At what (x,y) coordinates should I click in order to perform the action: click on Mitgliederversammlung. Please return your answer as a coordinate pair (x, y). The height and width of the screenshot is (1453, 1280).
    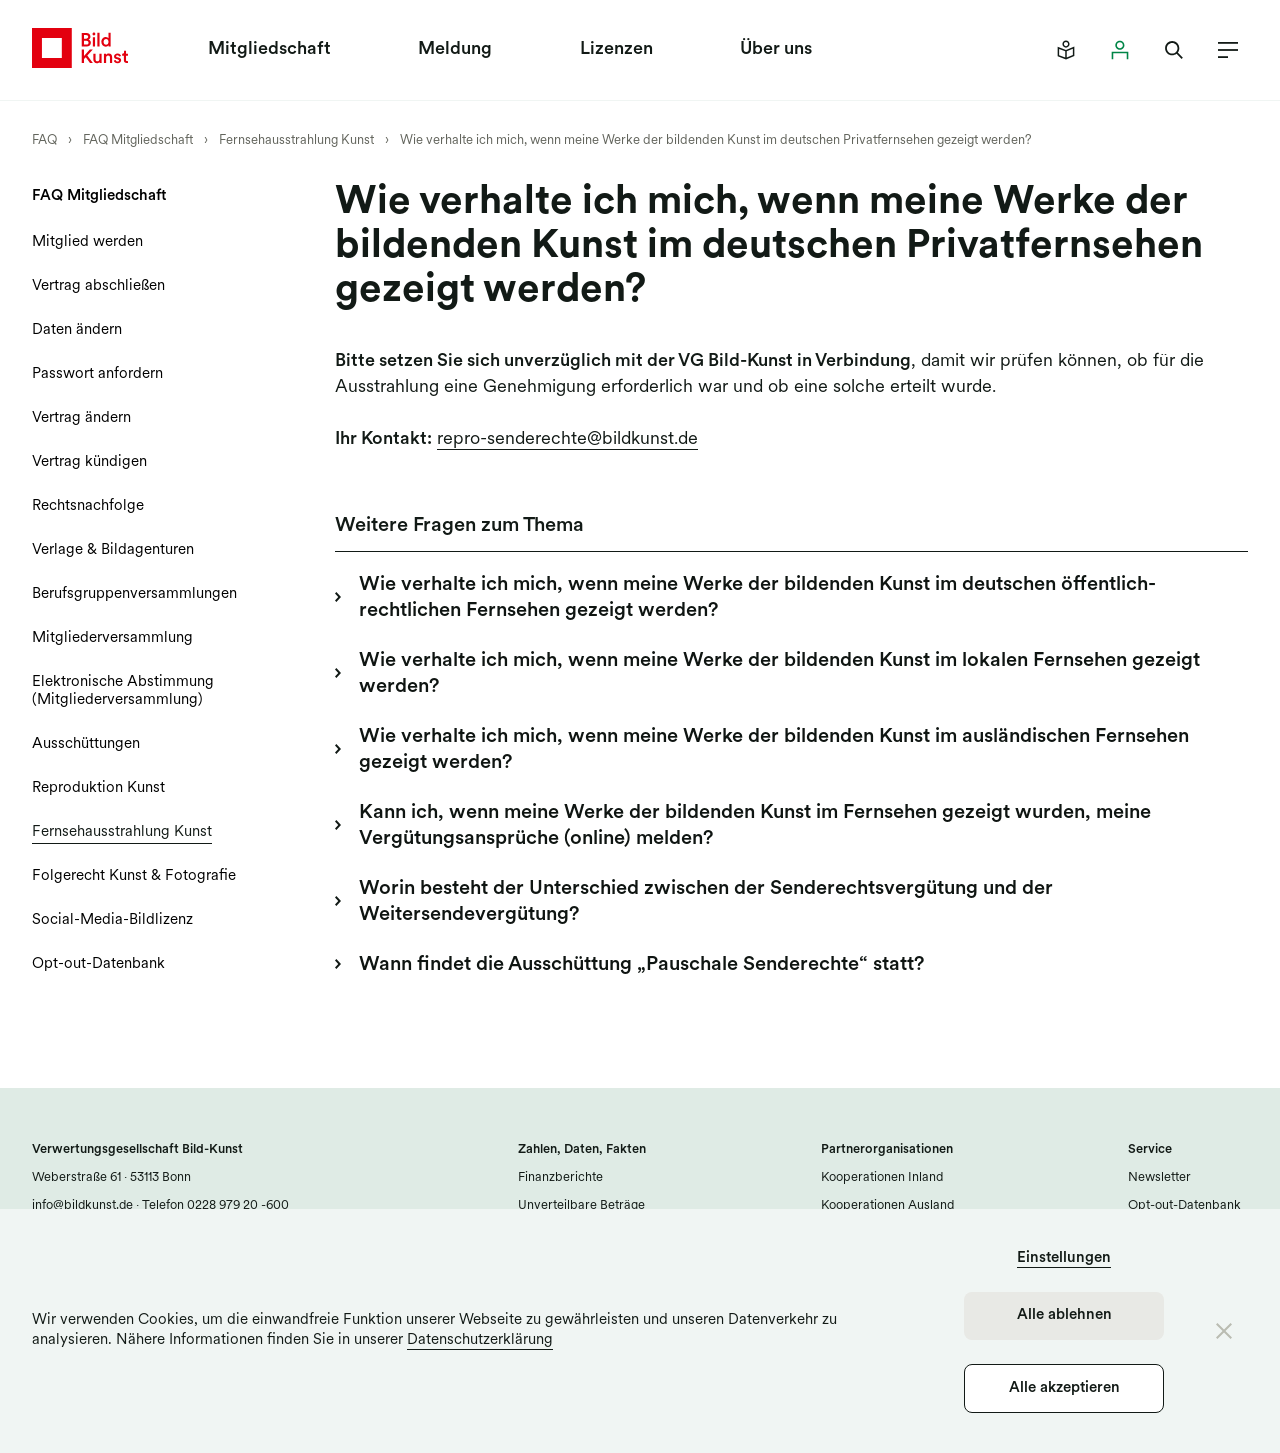
    Looking at the image, I should click on (112, 638).